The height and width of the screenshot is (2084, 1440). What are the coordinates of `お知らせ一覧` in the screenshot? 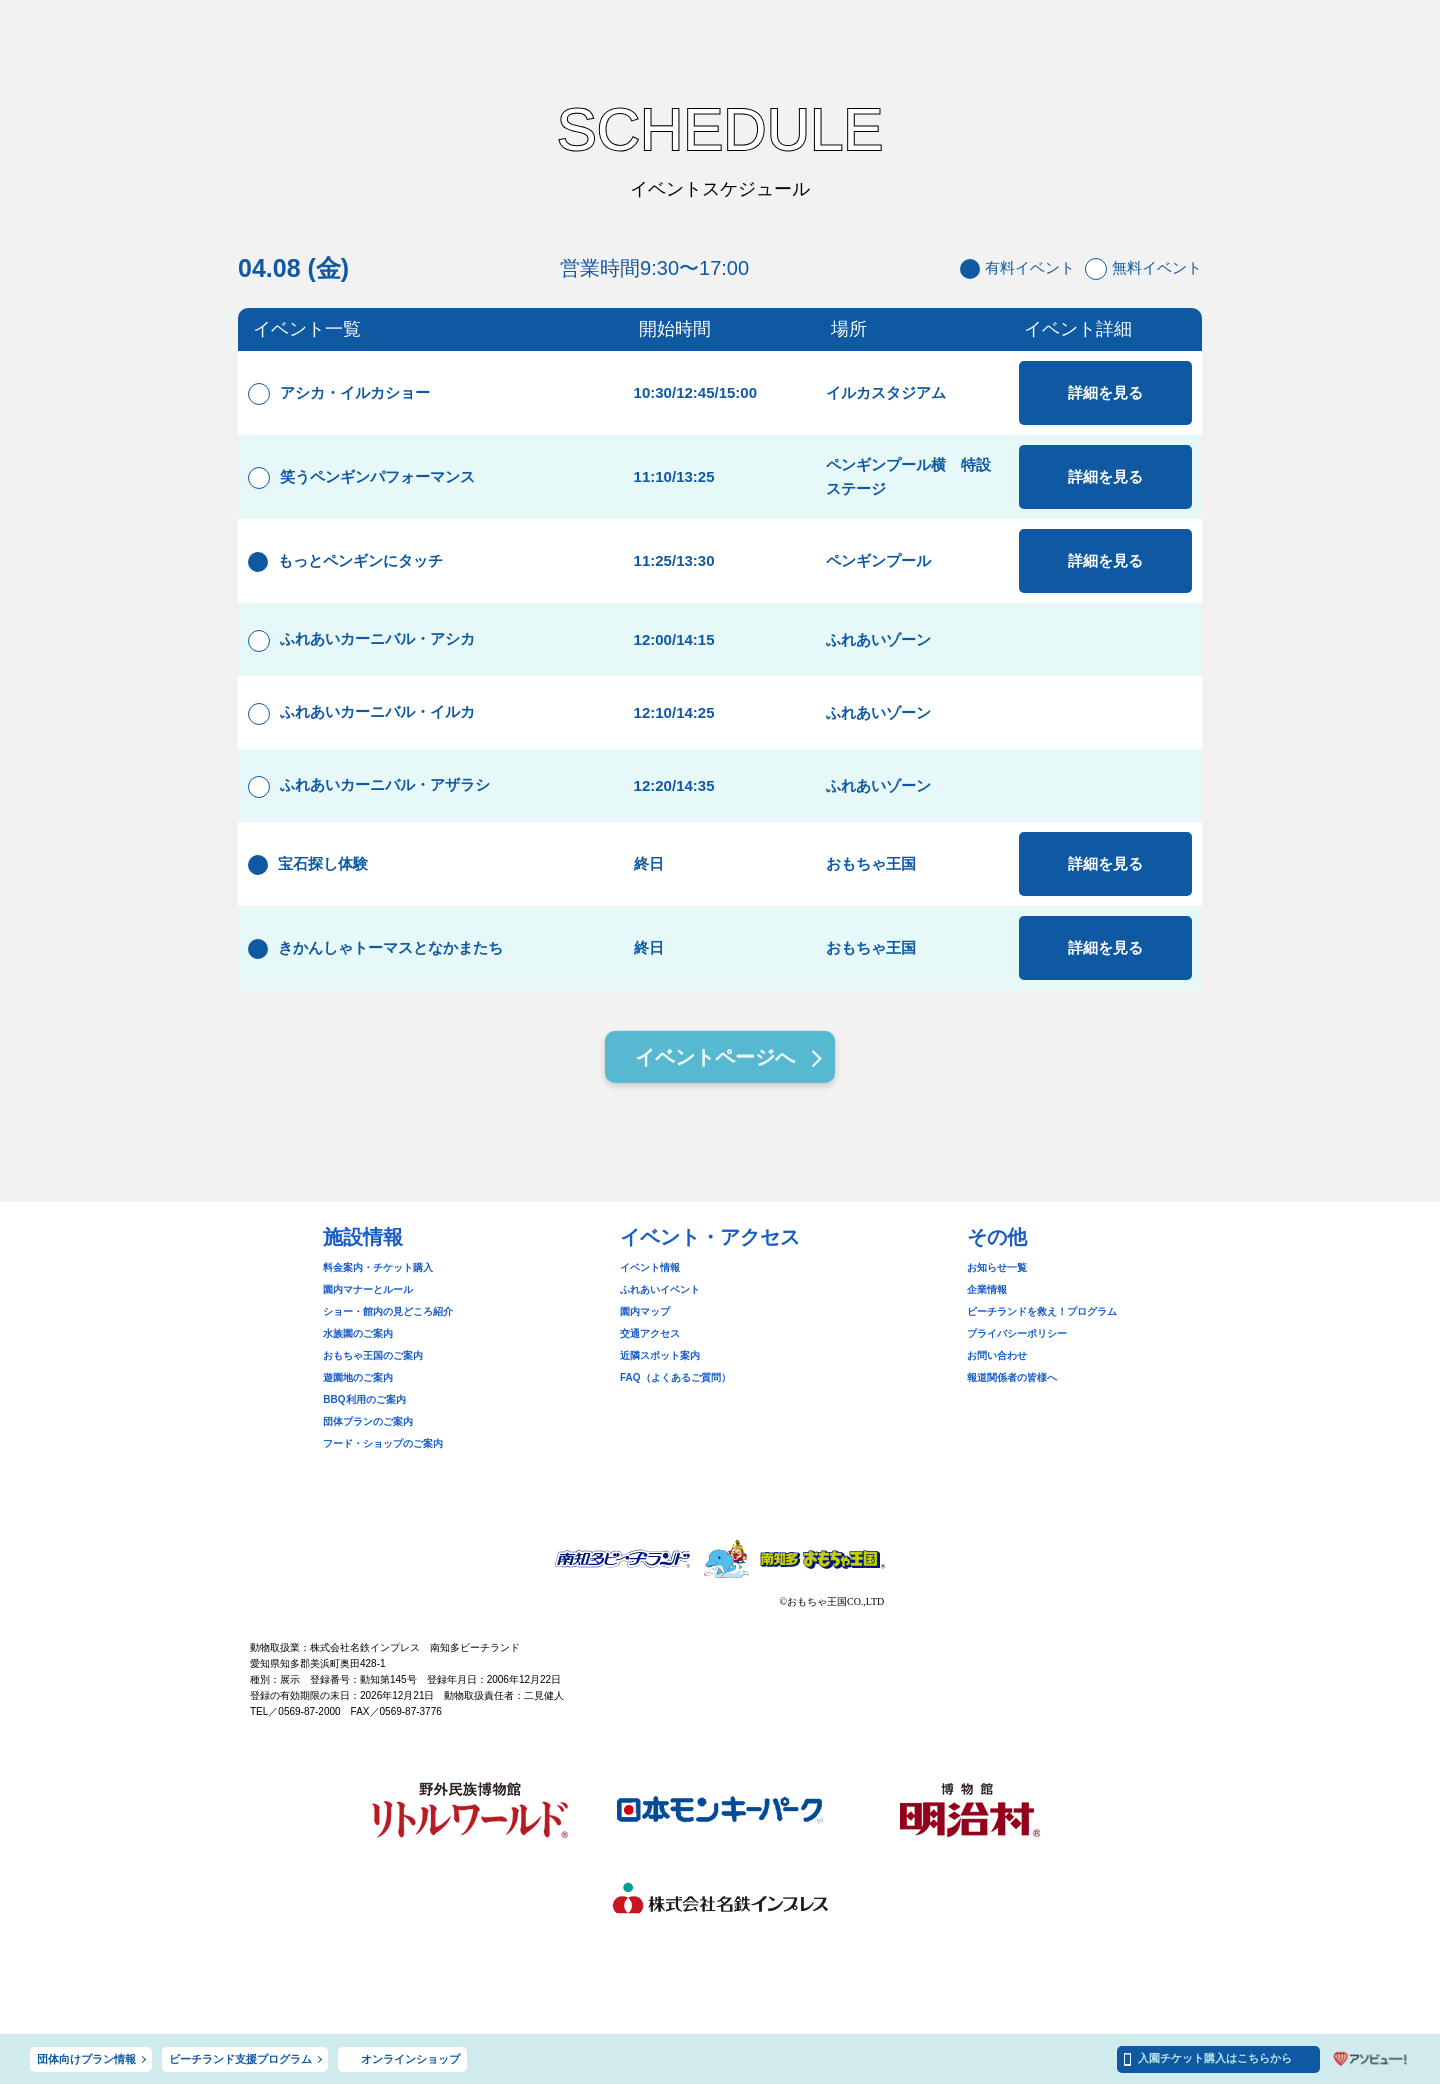 It's located at (997, 1267).